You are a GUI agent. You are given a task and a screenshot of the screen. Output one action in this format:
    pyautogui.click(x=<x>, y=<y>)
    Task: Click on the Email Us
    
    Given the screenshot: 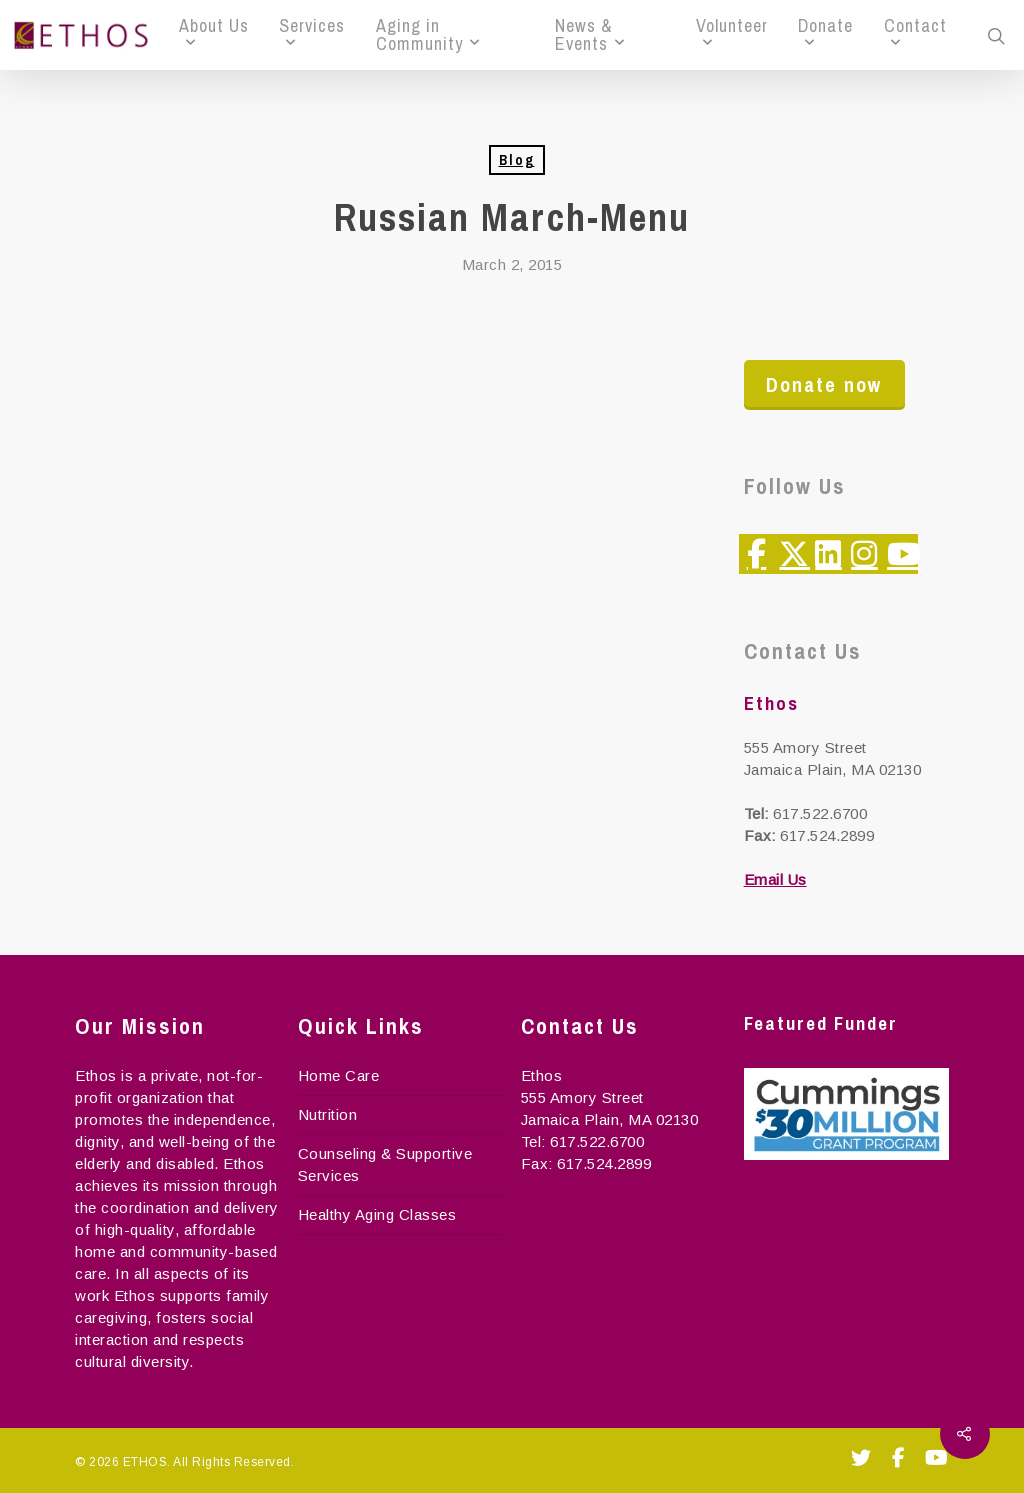 What is the action you would take?
    pyautogui.click(x=775, y=879)
    